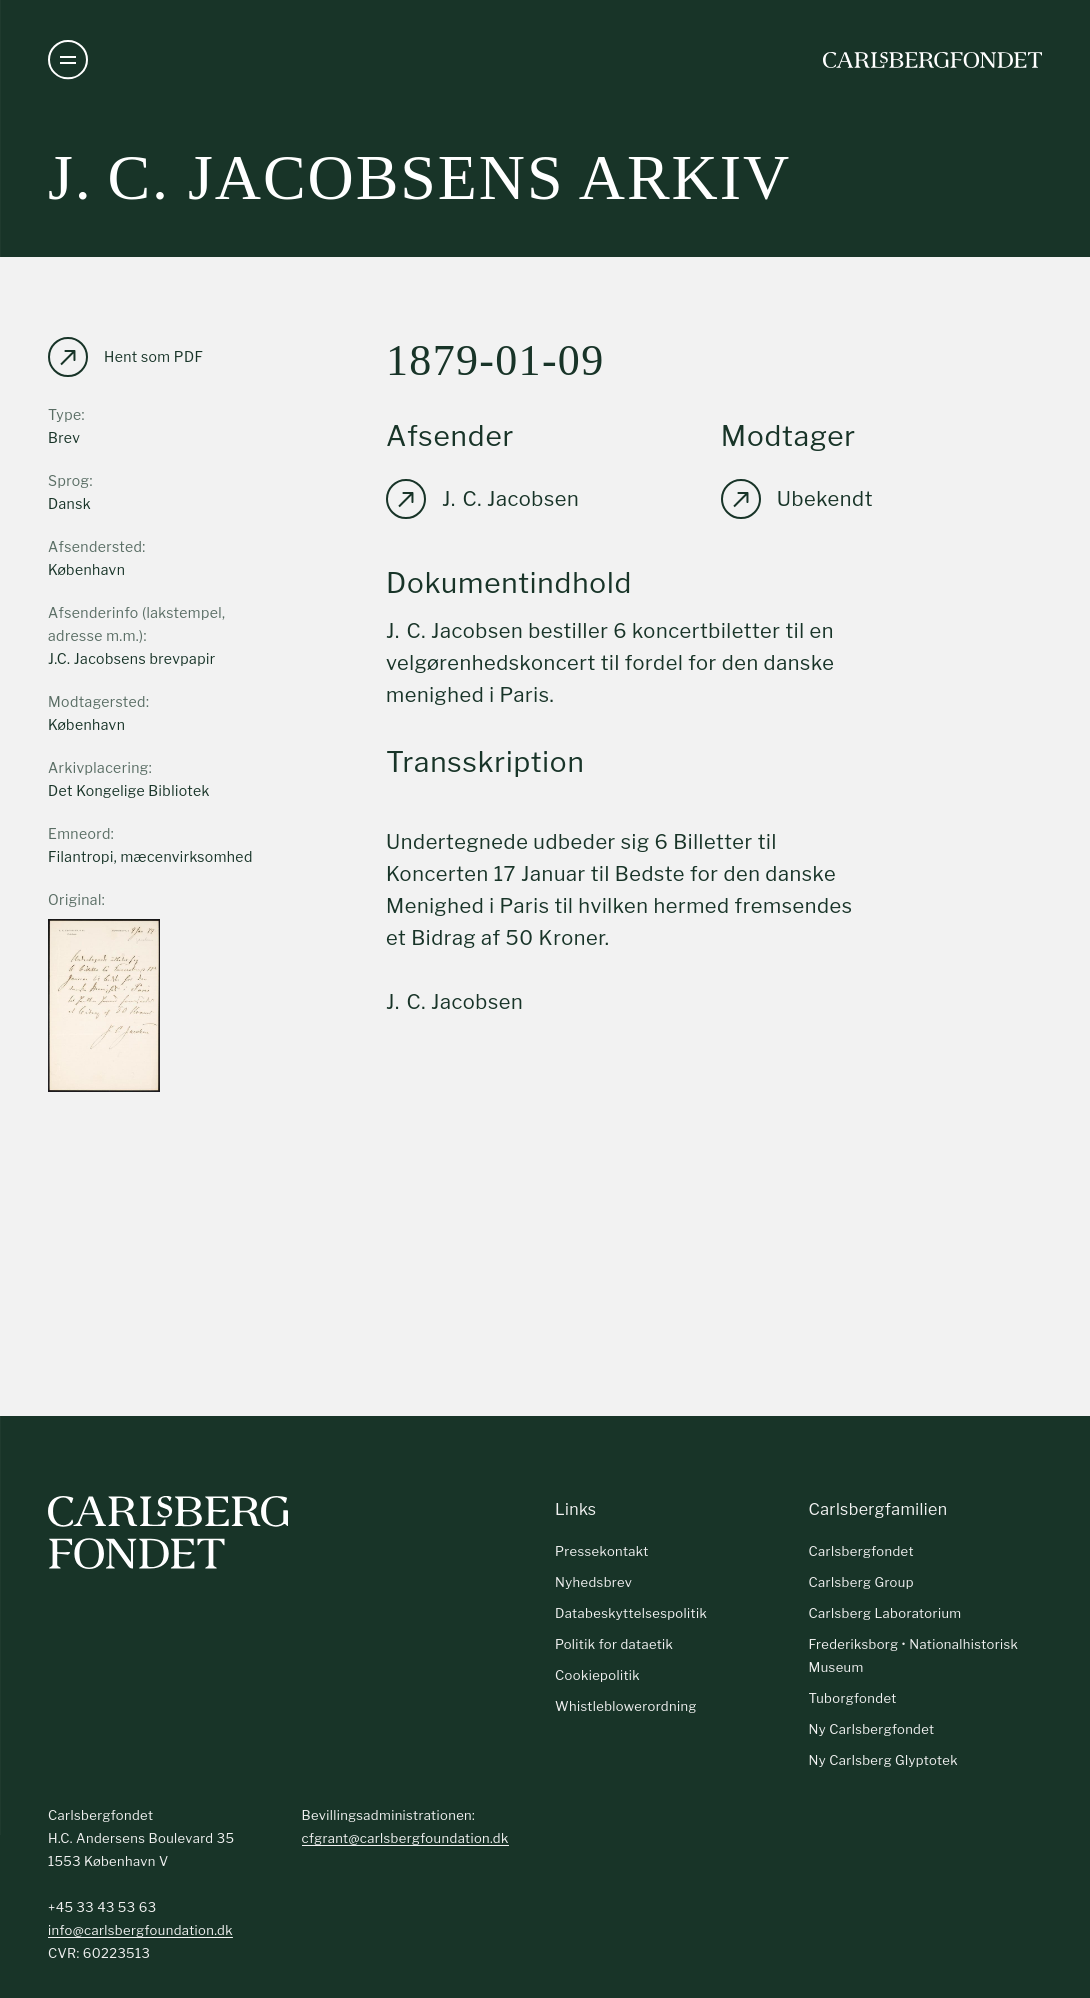 This screenshot has height=1998, width=1090. What do you see at coordinates (95, 546) in the screenshot?
I see `Afsendersted` at bounding box center [95, 546].